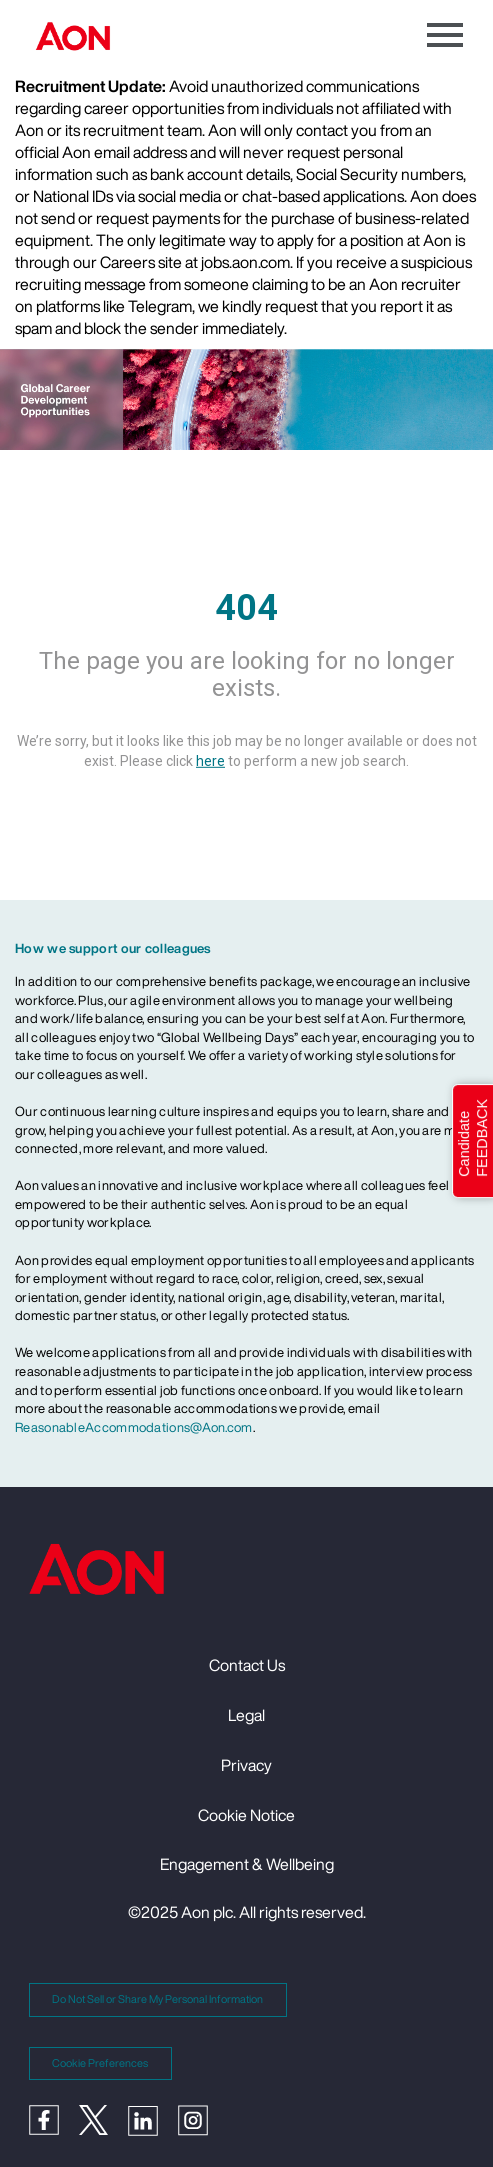 This screenshot has height=2167, width=493. What do you see at coordinates (100, 2063) in the screenshot?
I see `Cookie Preferences` at bounding box center [100, 2063].